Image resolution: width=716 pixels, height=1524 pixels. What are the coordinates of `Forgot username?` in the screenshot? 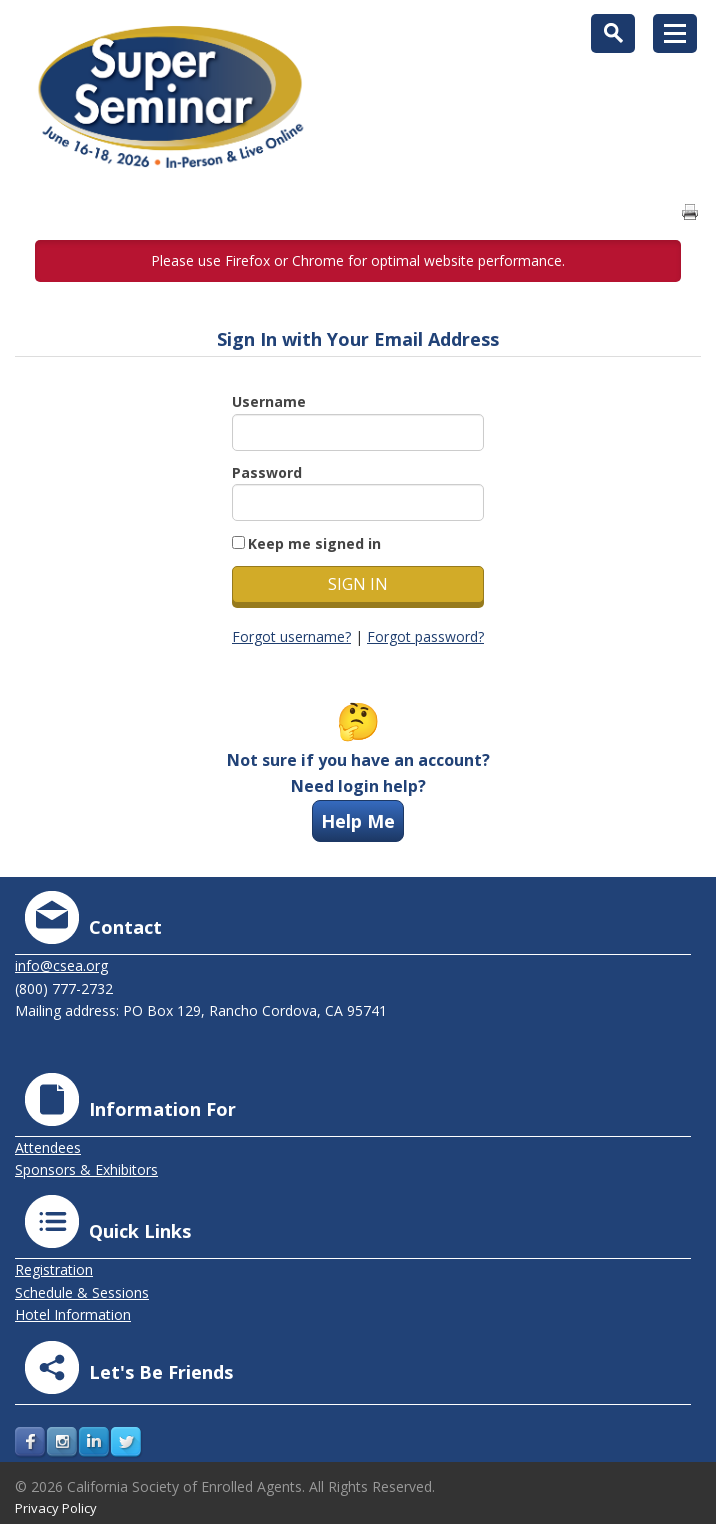 It's located at (291, 636).